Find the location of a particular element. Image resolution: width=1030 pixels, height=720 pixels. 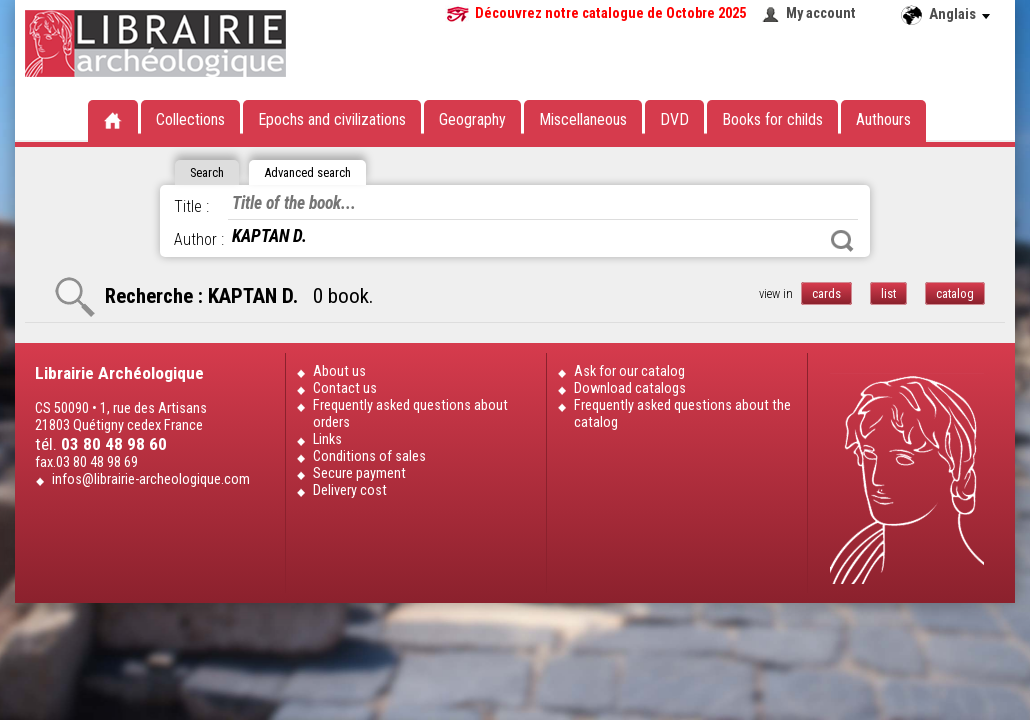

catalog is located at coordinates (955, 293).